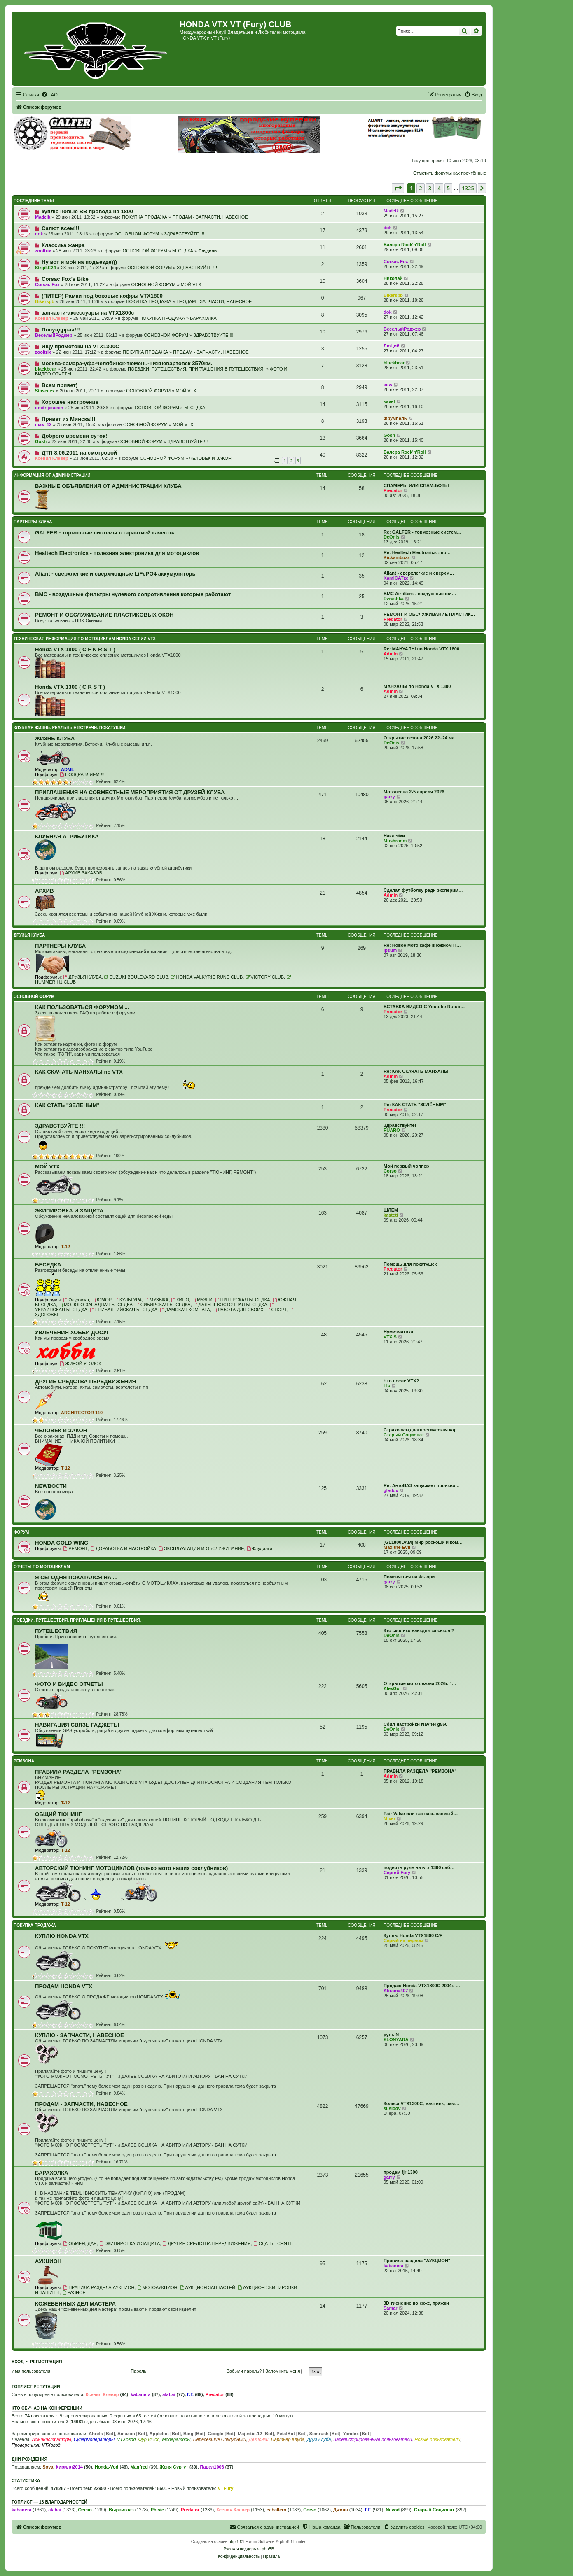  Describe the element at coordinates (238, 1309) in the screenshot. I see `РАБОТА ДЛЯ СВОИХ` at that location.